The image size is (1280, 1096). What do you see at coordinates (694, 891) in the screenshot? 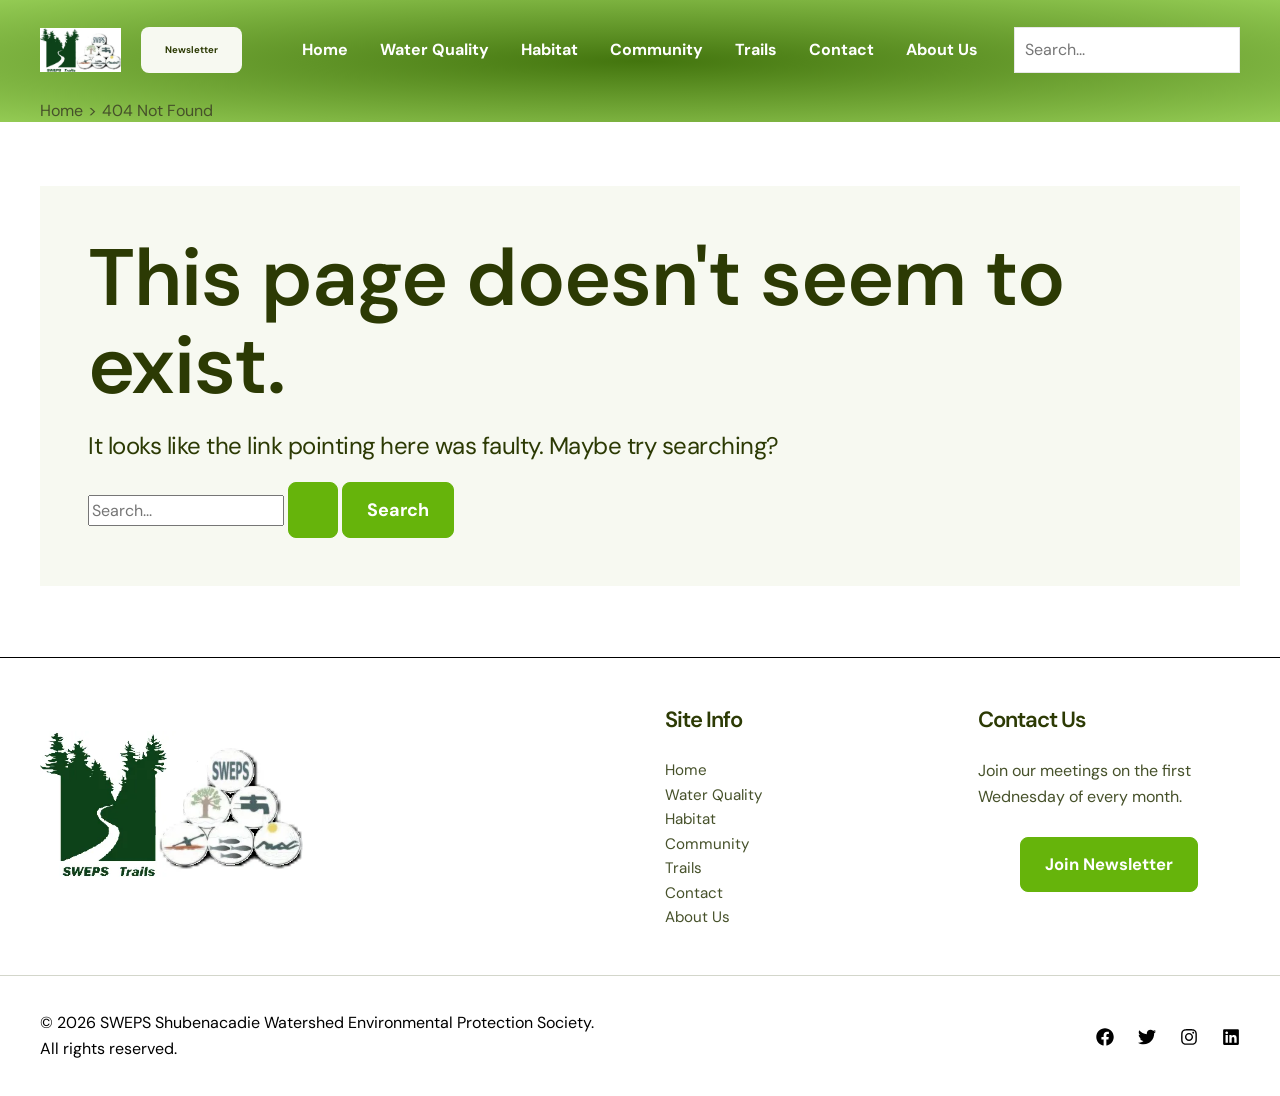
I see `Contact` at bounding box center [694, 891].